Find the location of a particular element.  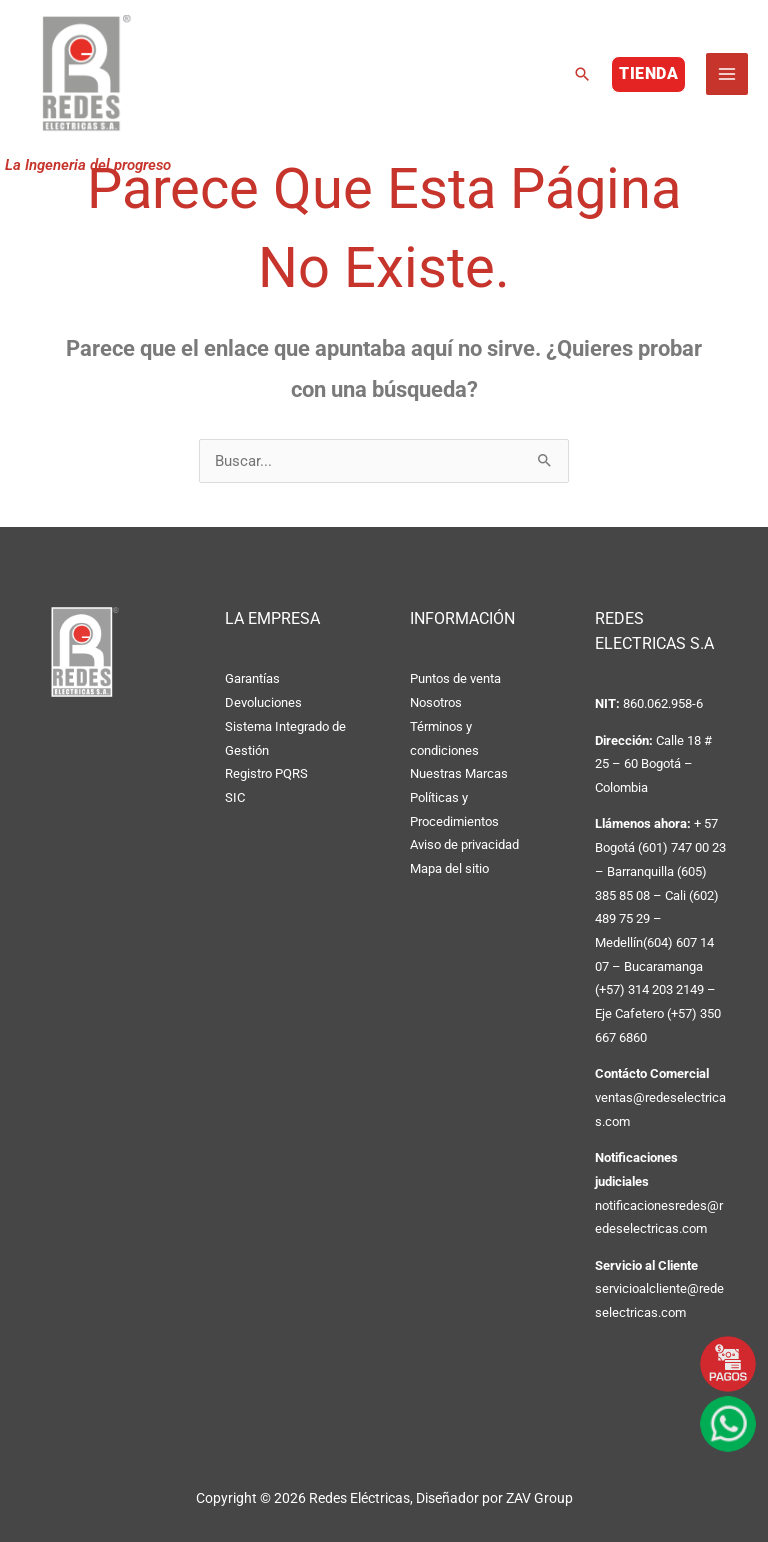

Nuestras Marcas is located at coordinates (459, 773).